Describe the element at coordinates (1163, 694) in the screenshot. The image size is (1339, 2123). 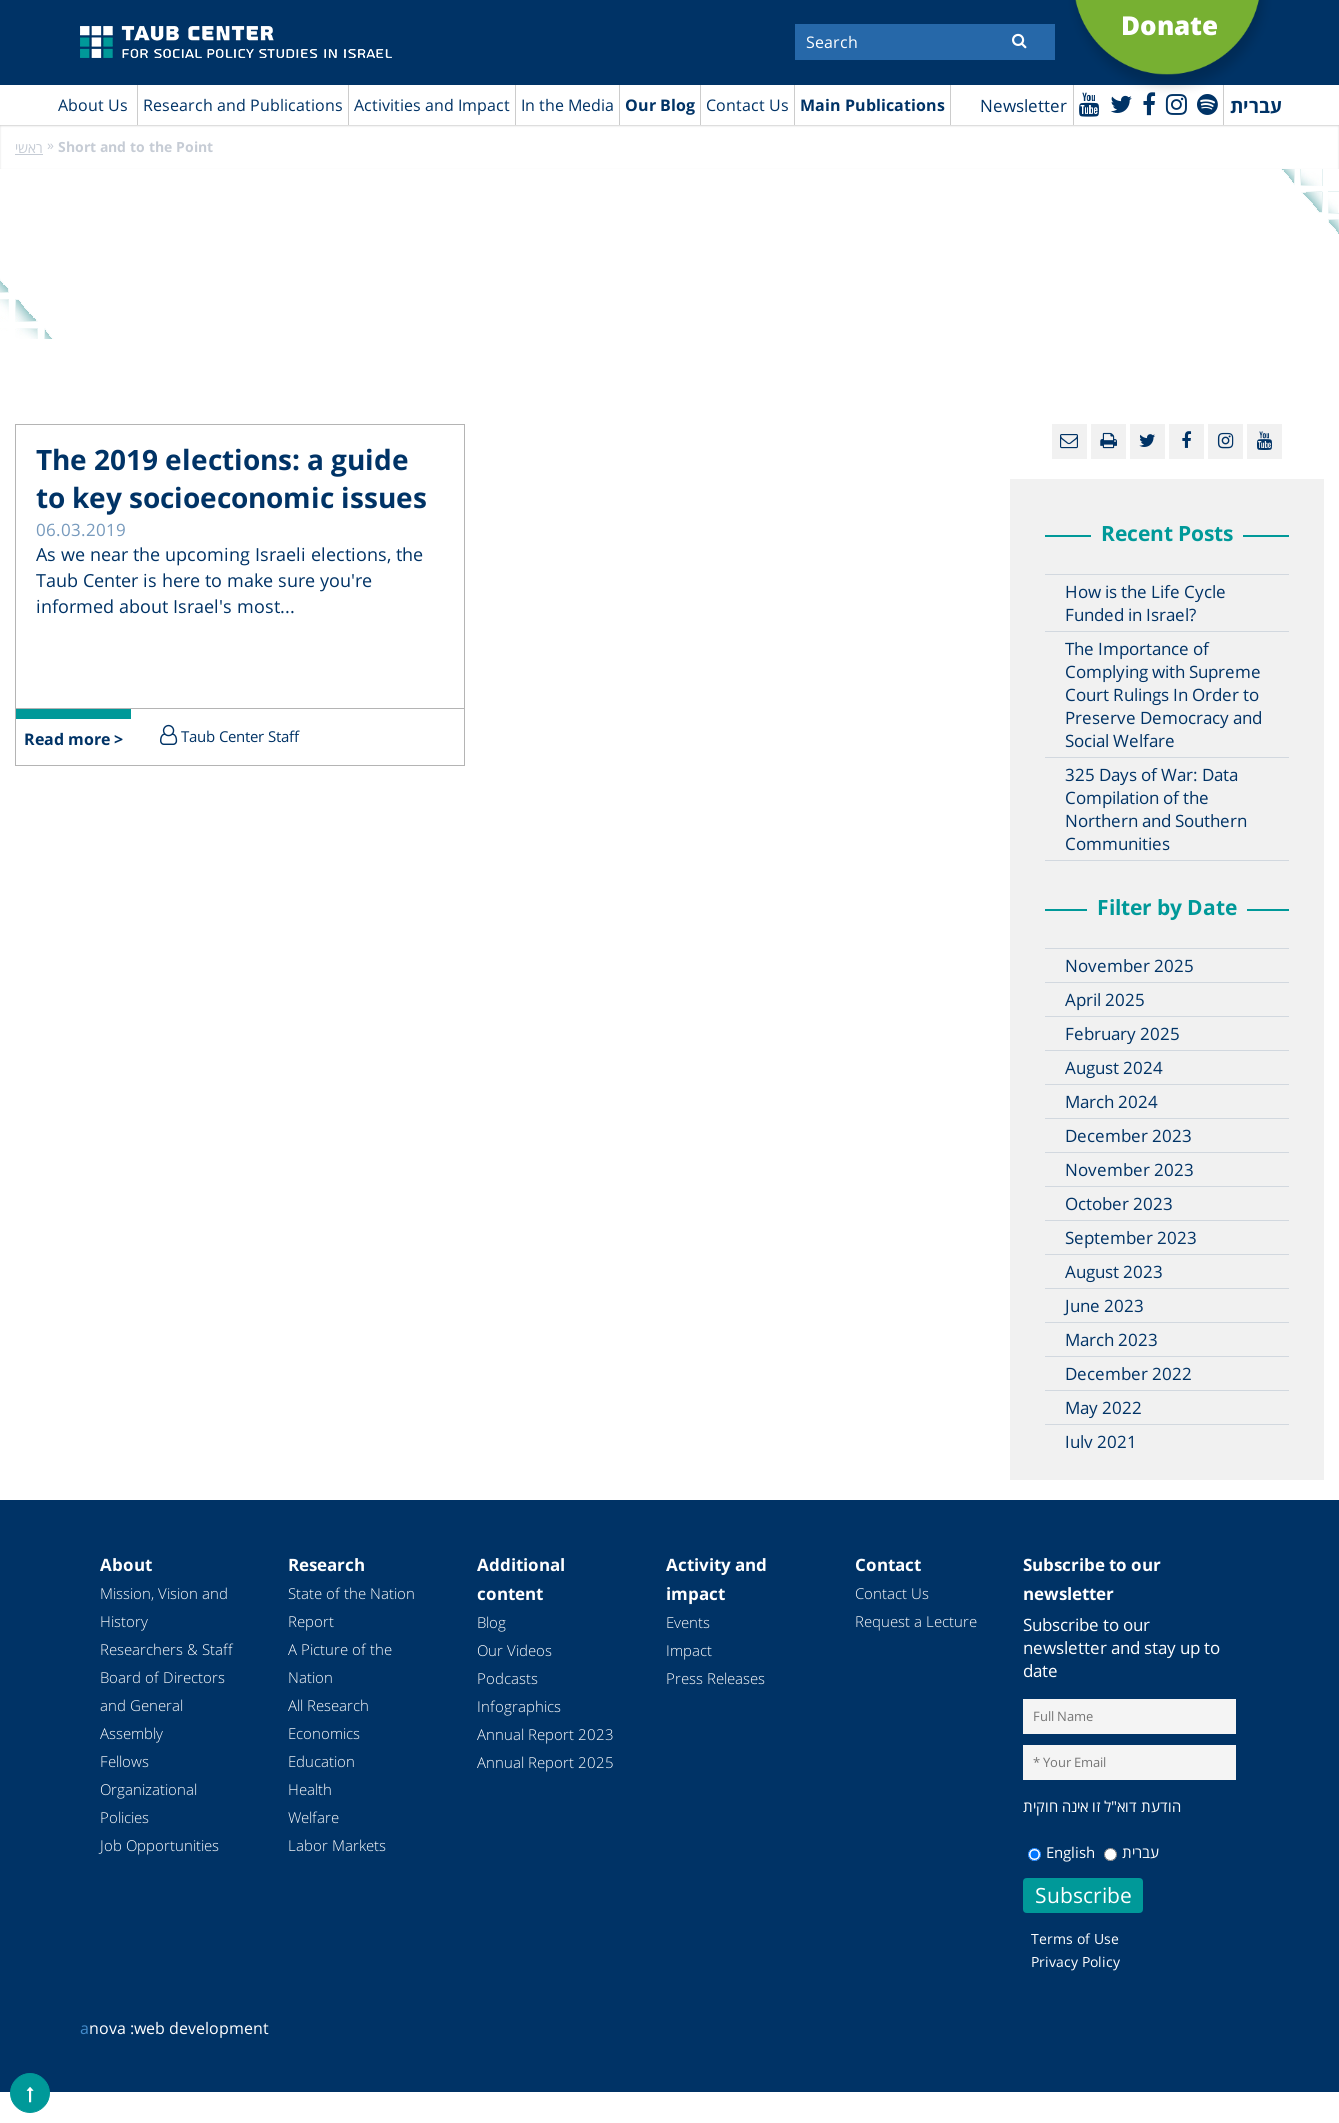
I see `The Importance of Complying with Supreme Court Rulings In Order to Preserve Democracy and Social Welfare` at that location.